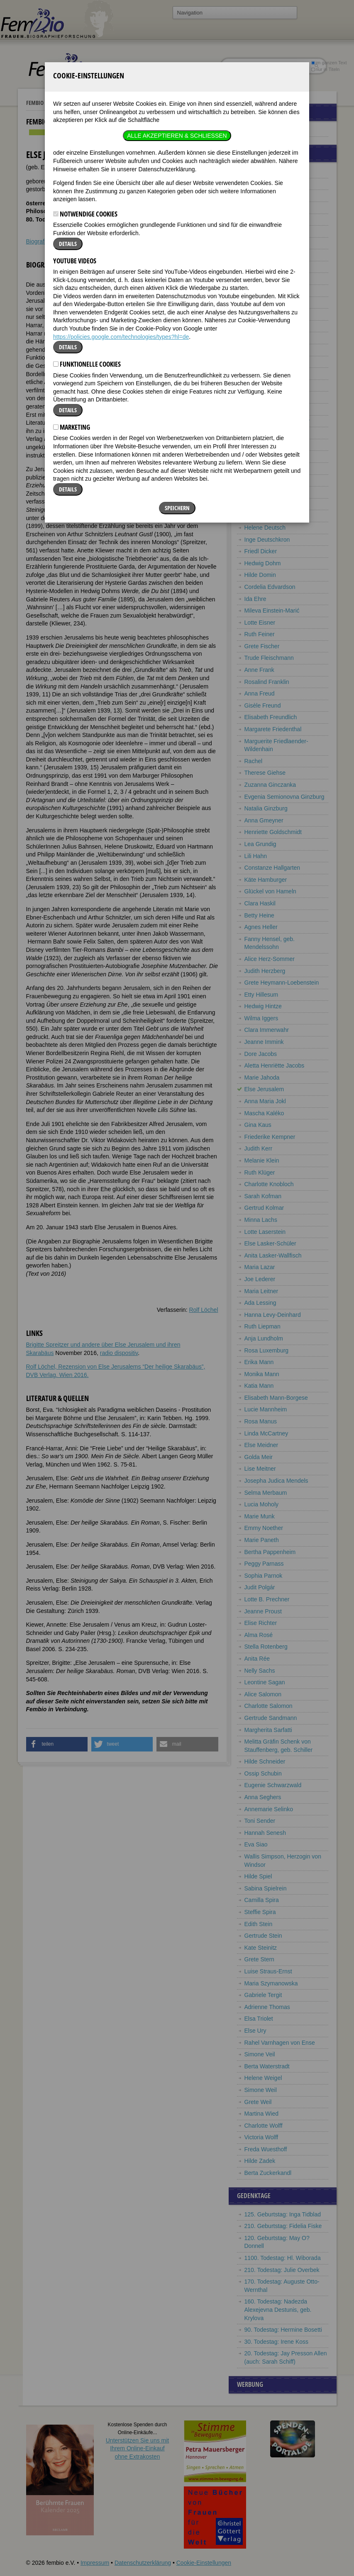 This screenshot has height=2576, width=354. What do you see at coordinates (265, 1231) in the screenshot?
I see `Lotte Laserstein` at bounding box center [265, 1231].